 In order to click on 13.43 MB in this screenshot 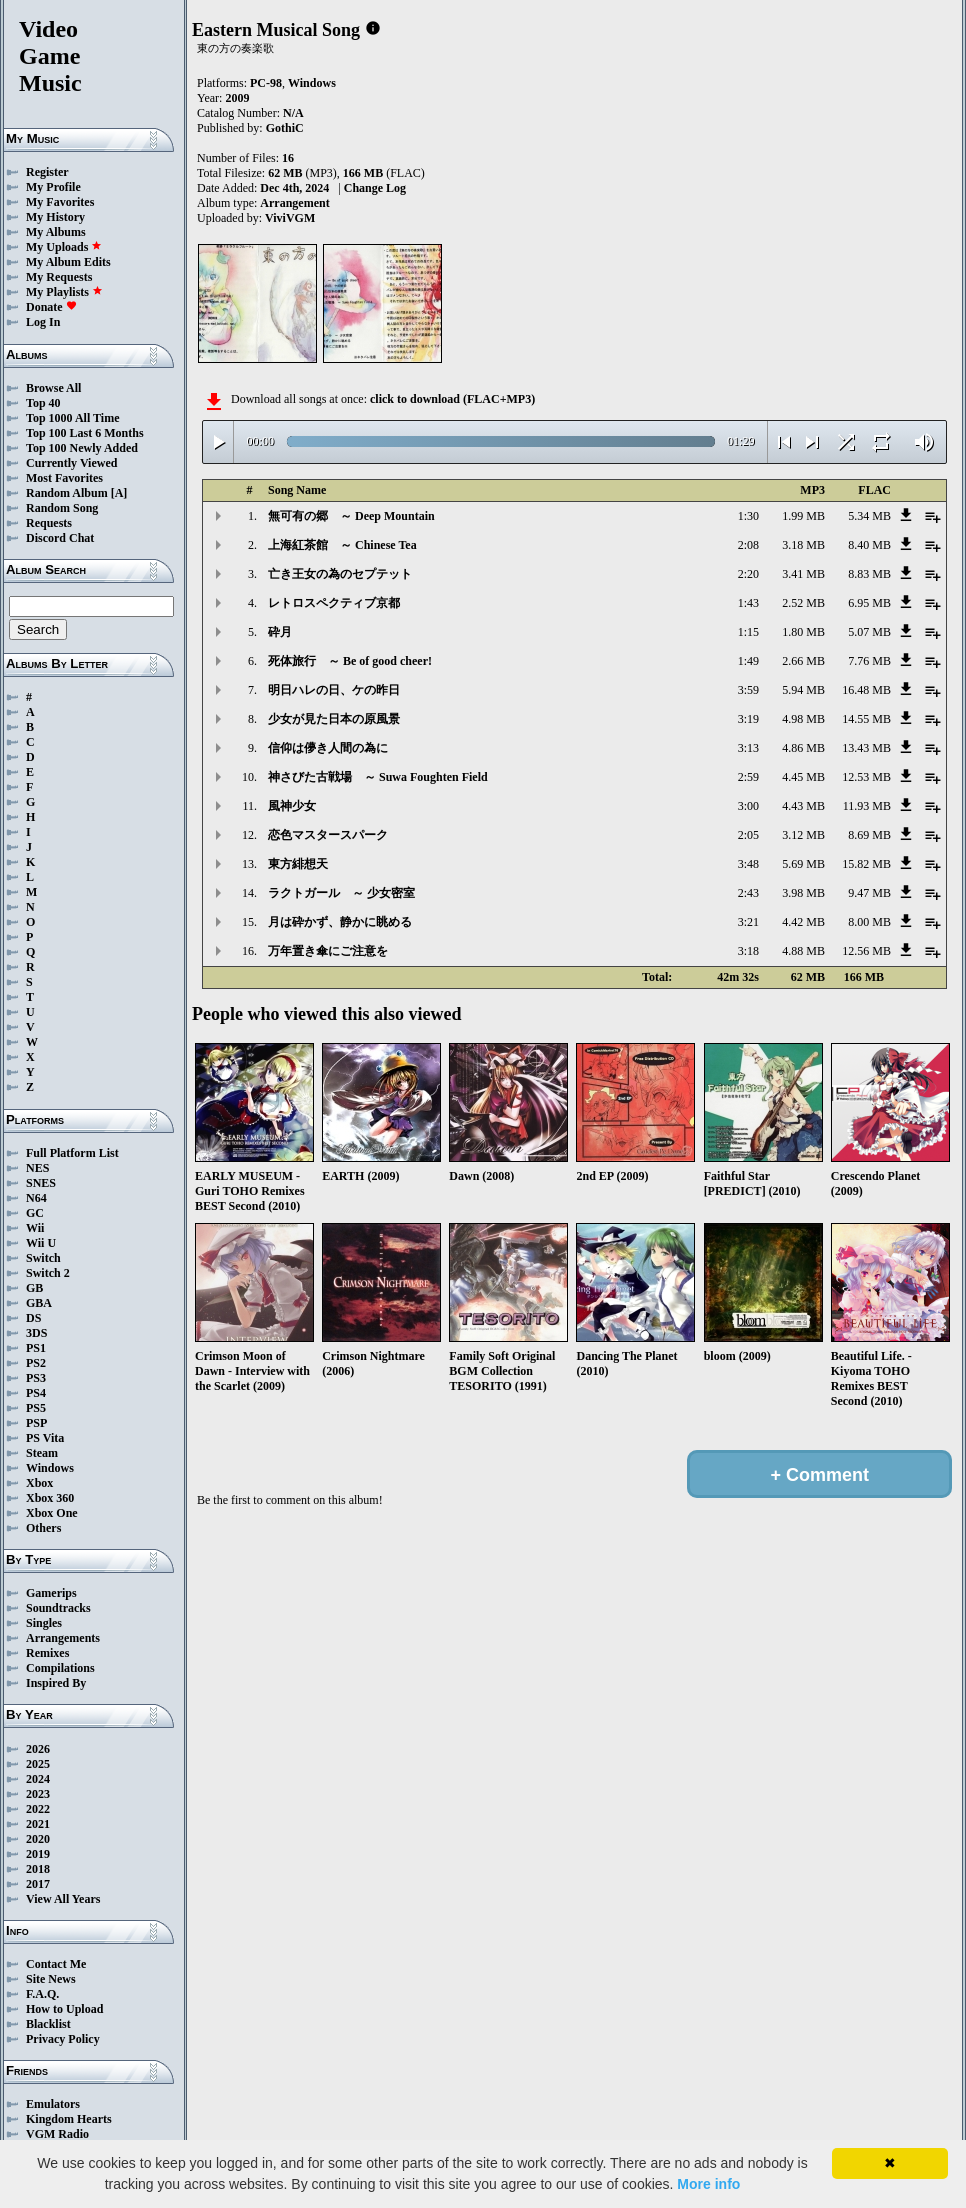, I will do `click(866, 748)`.